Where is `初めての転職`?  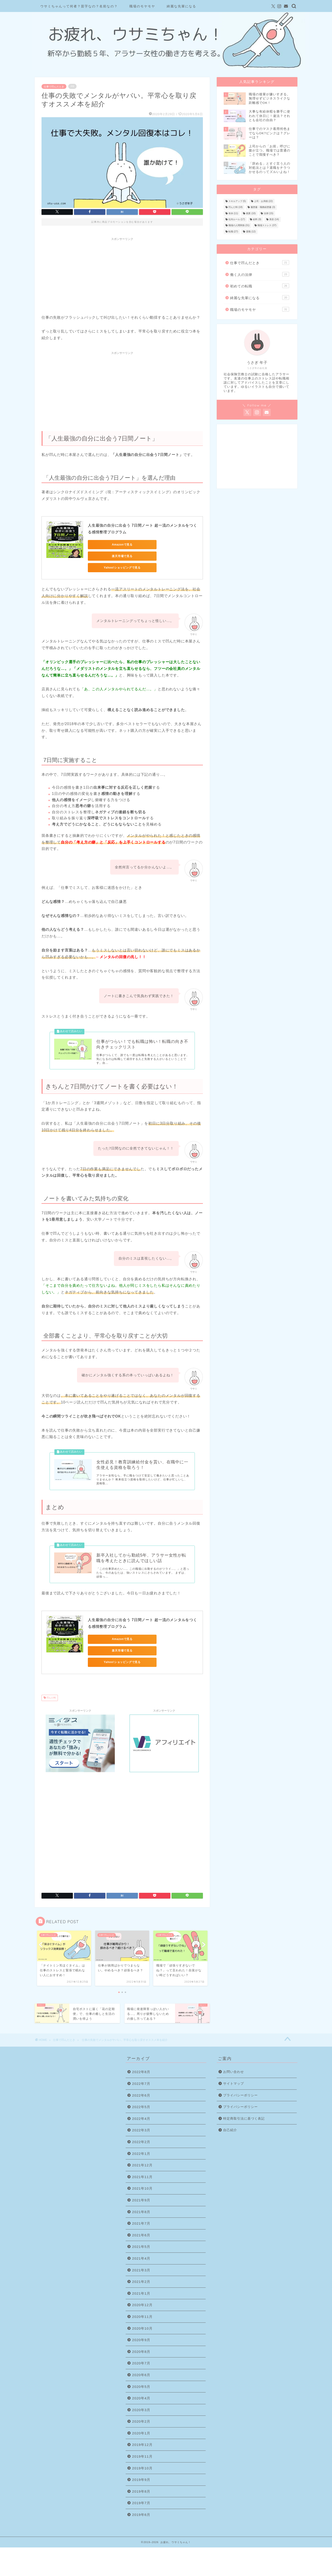
初めての転職 is located at coordinates (259, 285).